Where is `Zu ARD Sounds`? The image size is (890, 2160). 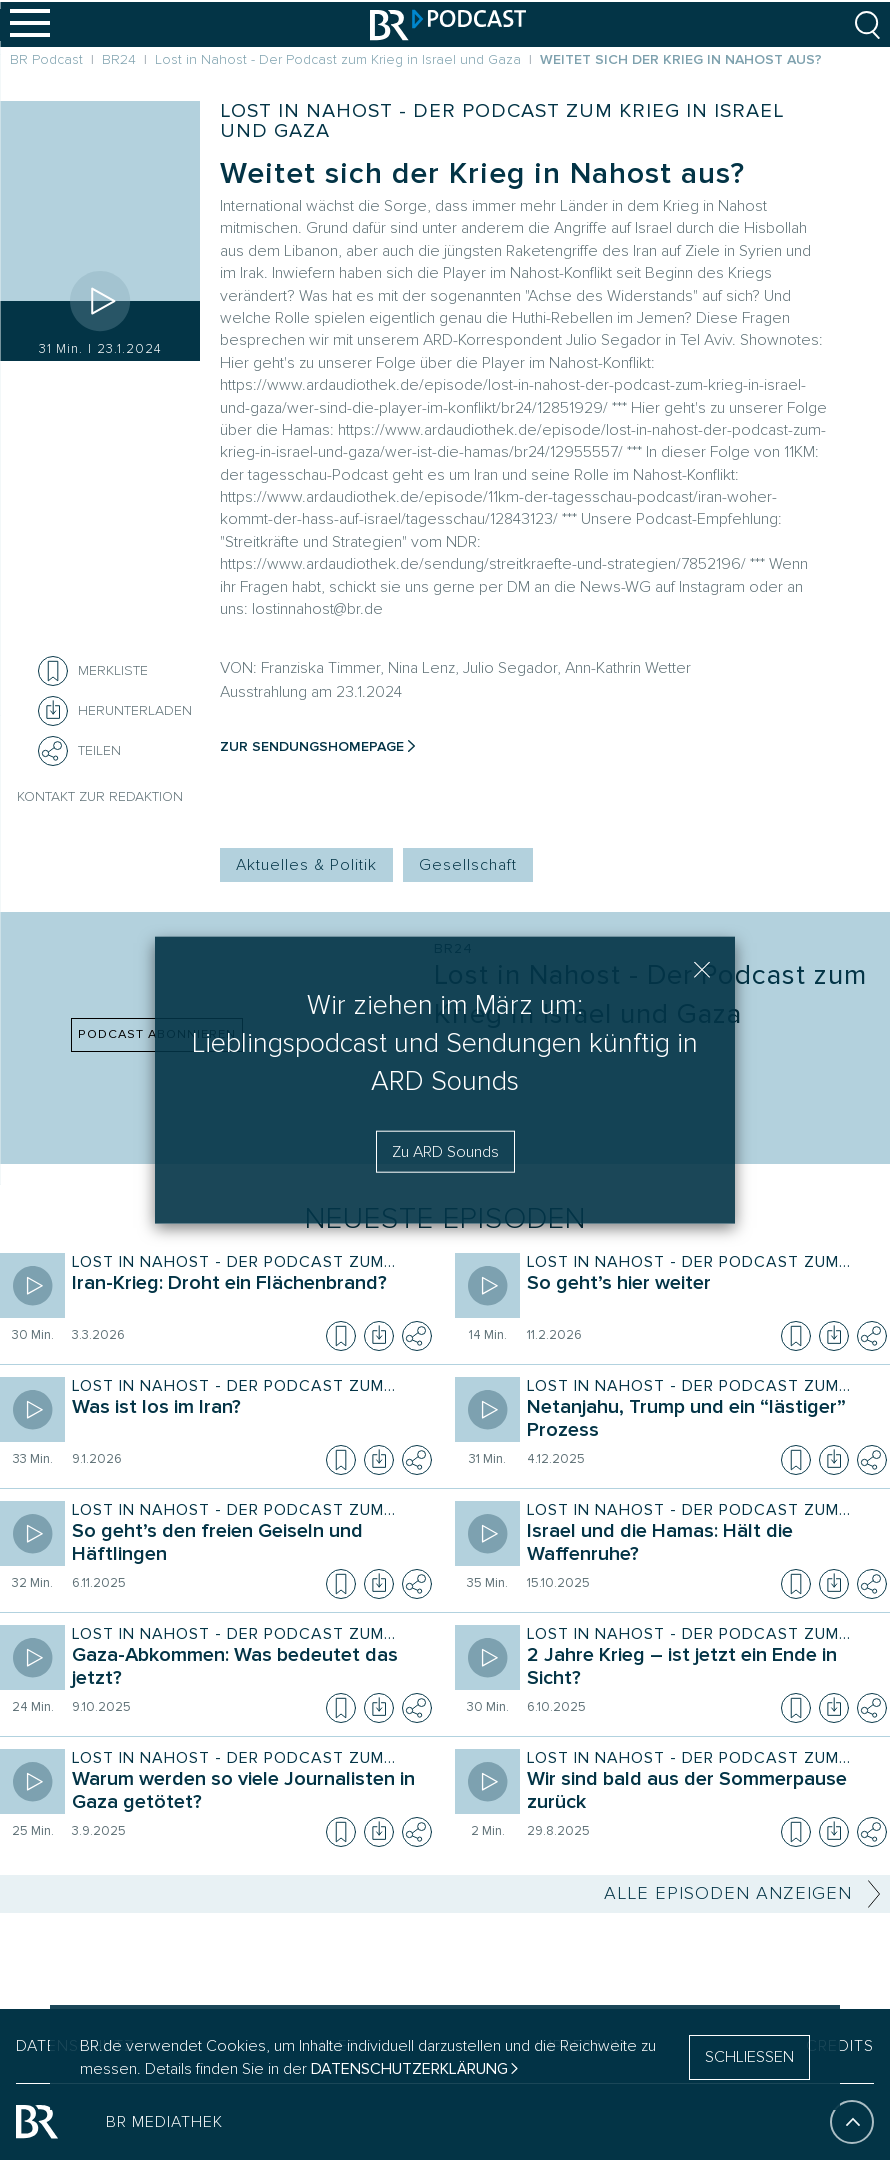
Zu ARD Sounds is located at coordinates (445, 1151).